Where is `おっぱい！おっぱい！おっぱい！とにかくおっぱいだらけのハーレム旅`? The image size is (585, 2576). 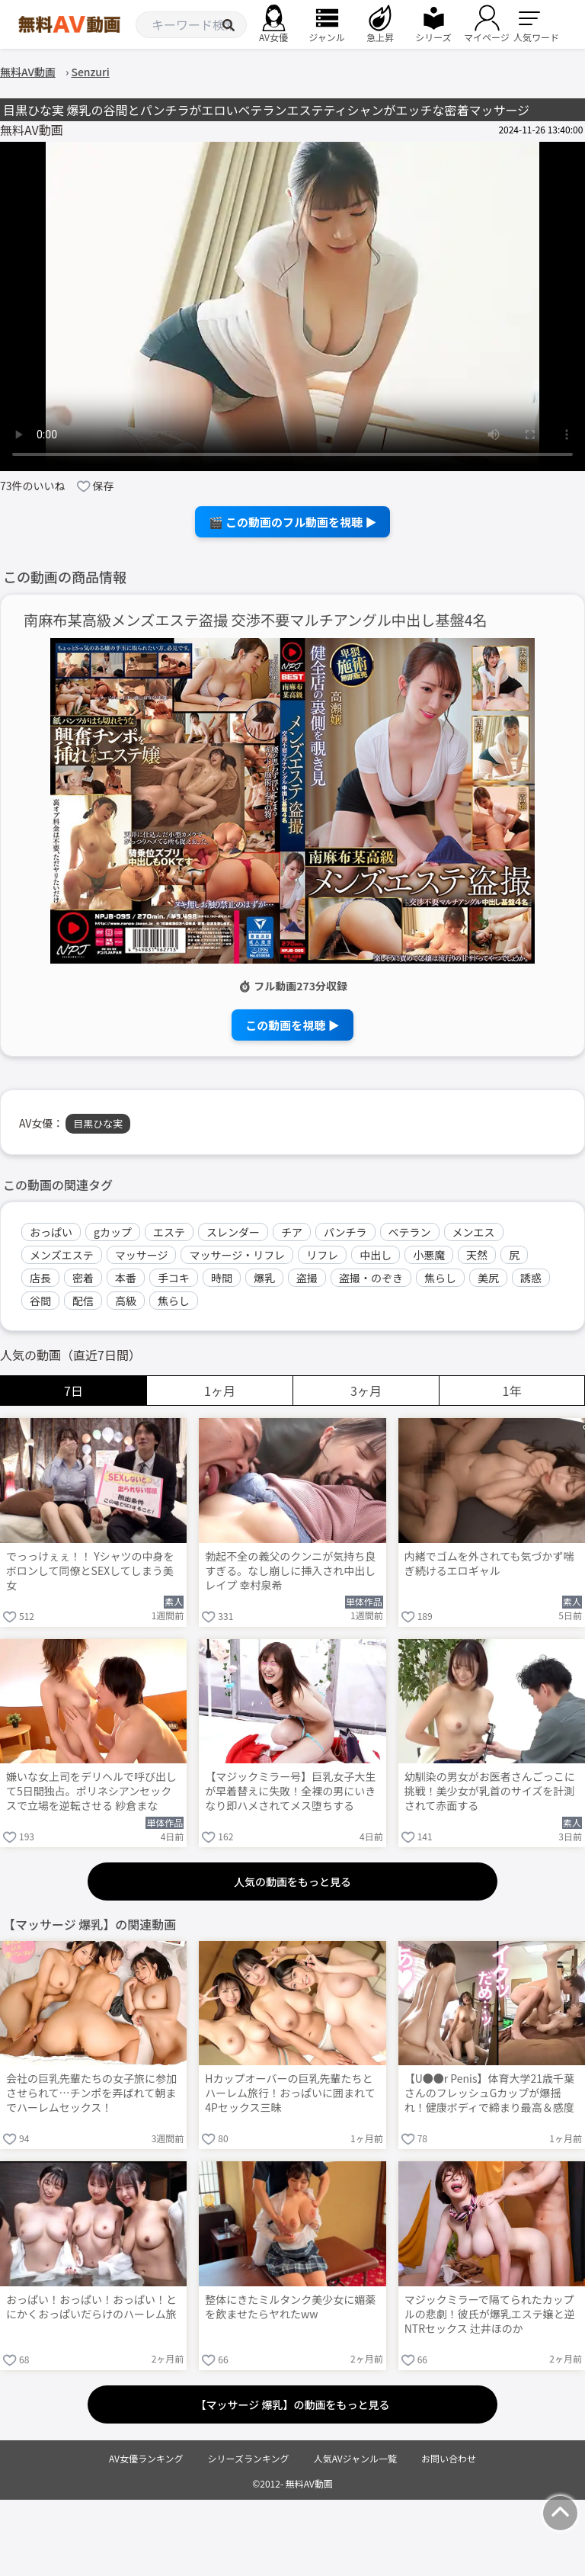
おっぱい！おっぱい！おっぱい！とにかくおっぱいだらけのハーレム旅 is located at coordinates (91, 2306).